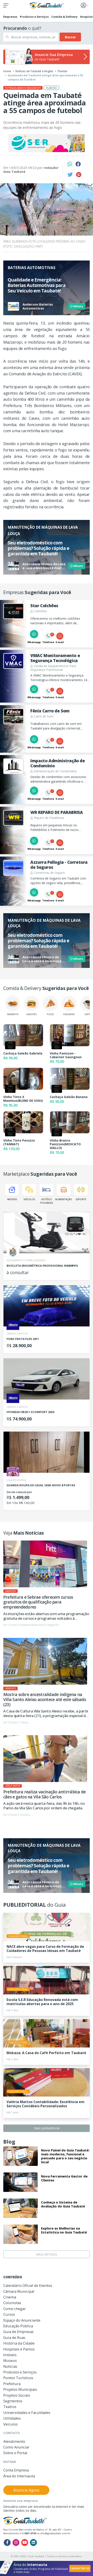  What do you see at coordinates (26, 2490) in the screenshot?
I see `Anuncie Agora [button]` at bounding box center [26, 2490].